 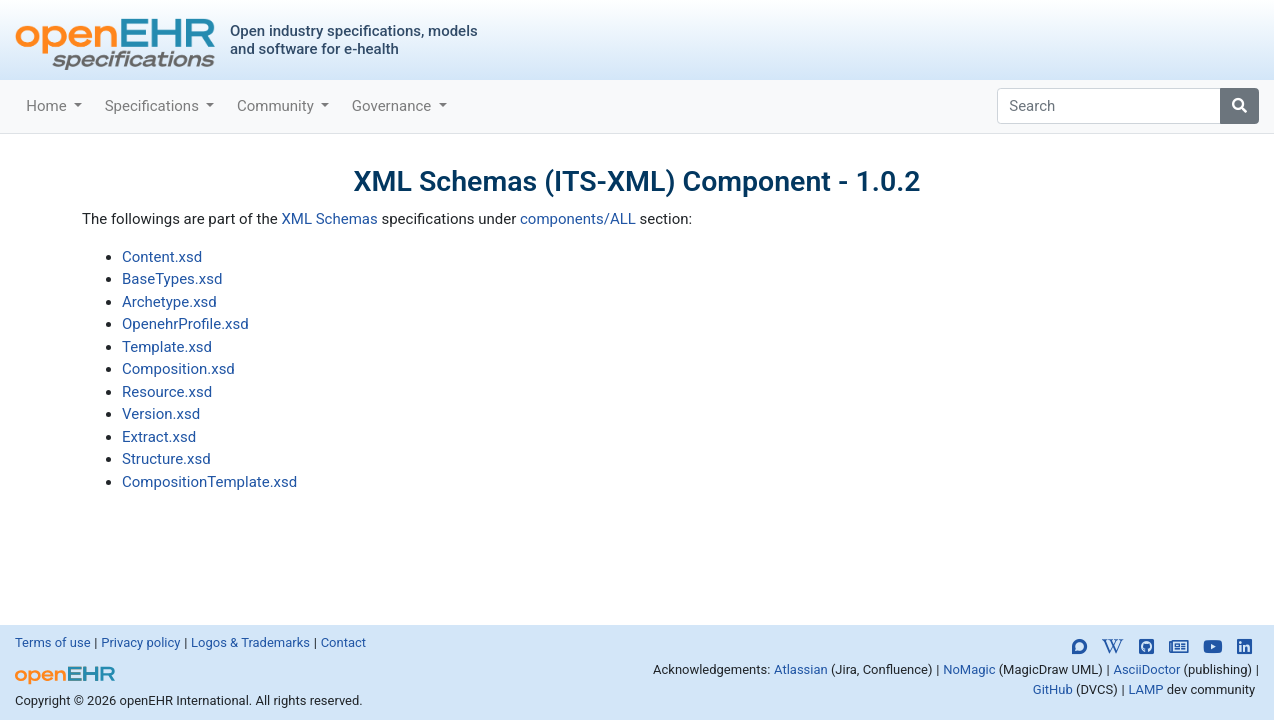 I want to click on GitHub, so click(x=1053, y=689).